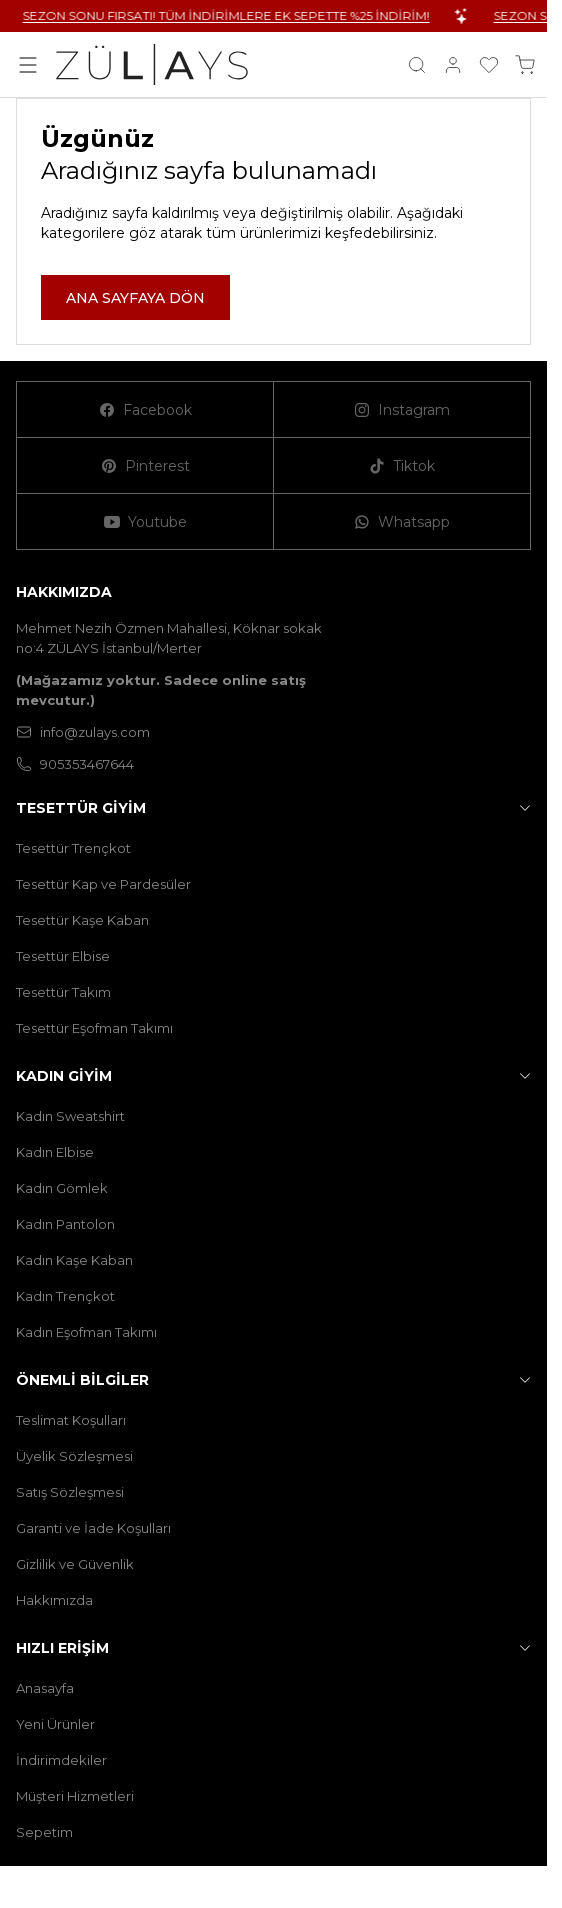 This screenshot has height=1908, width=562. What do you see at coordinates (75, 1564) in the screenshot?
I see `Gizlilik ve Güvenlik` at bounding box center [75, 1564].